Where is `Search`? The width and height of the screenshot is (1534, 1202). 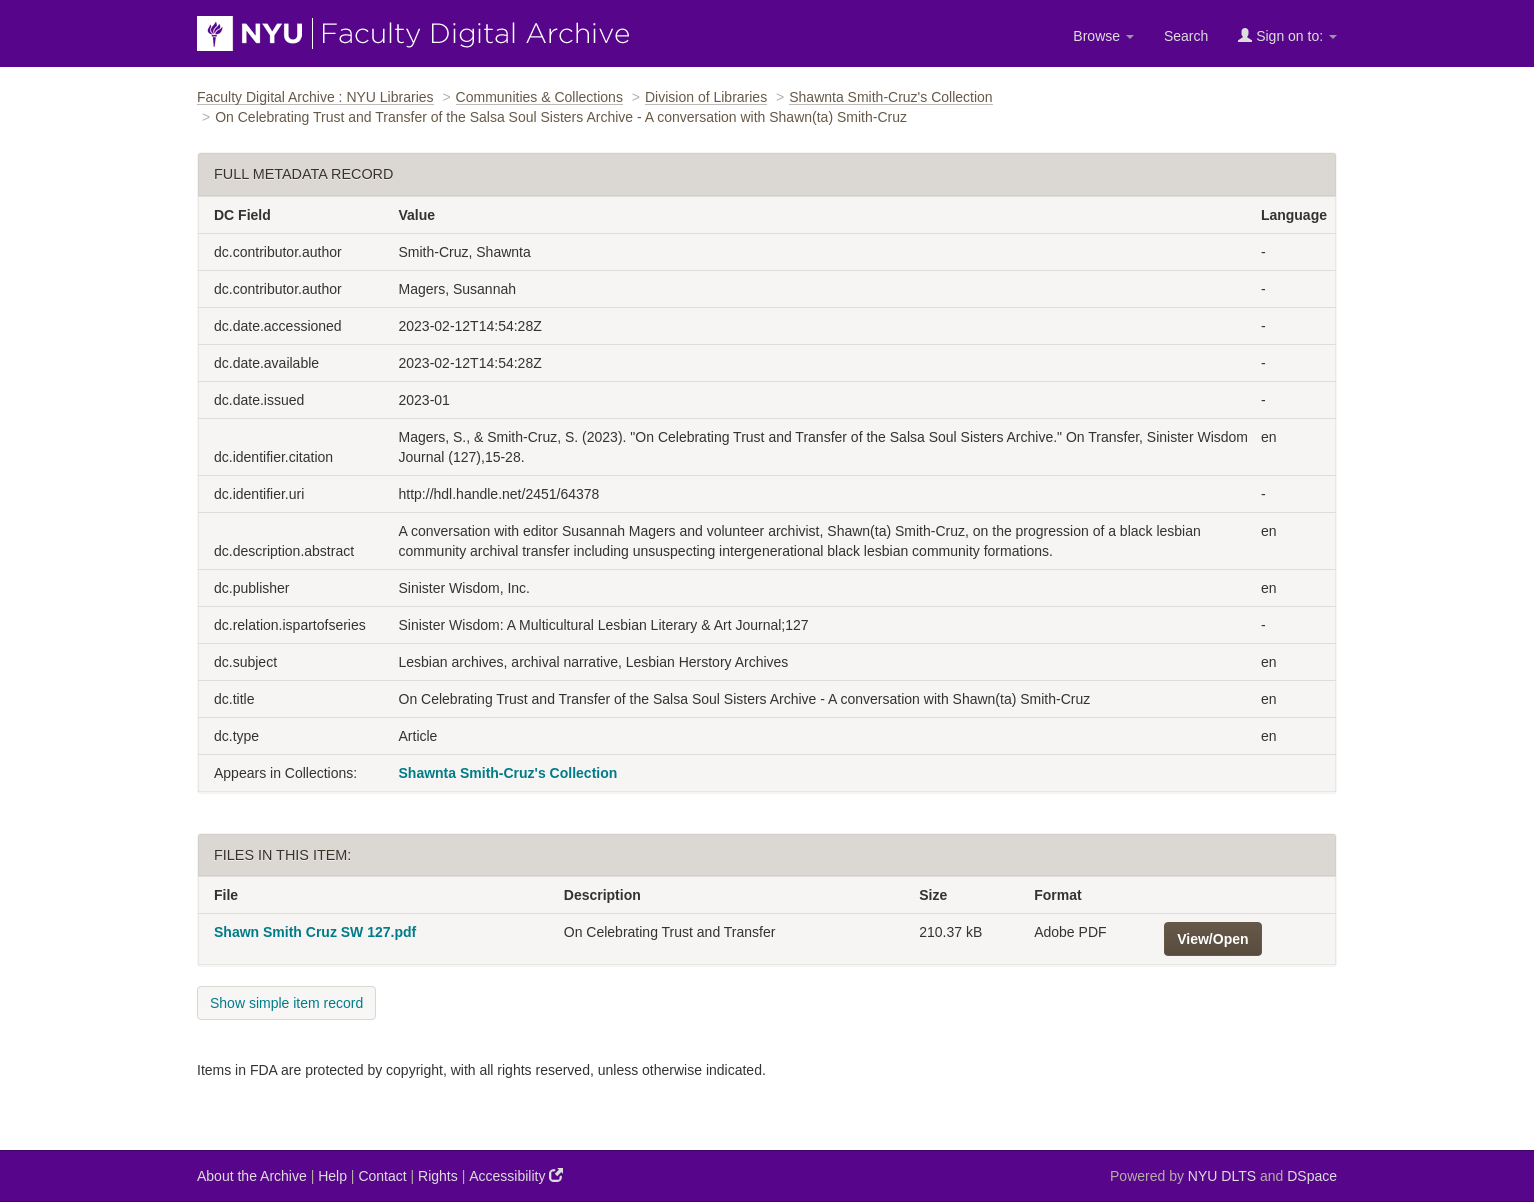 Search is located at coordinates (1186, 36).